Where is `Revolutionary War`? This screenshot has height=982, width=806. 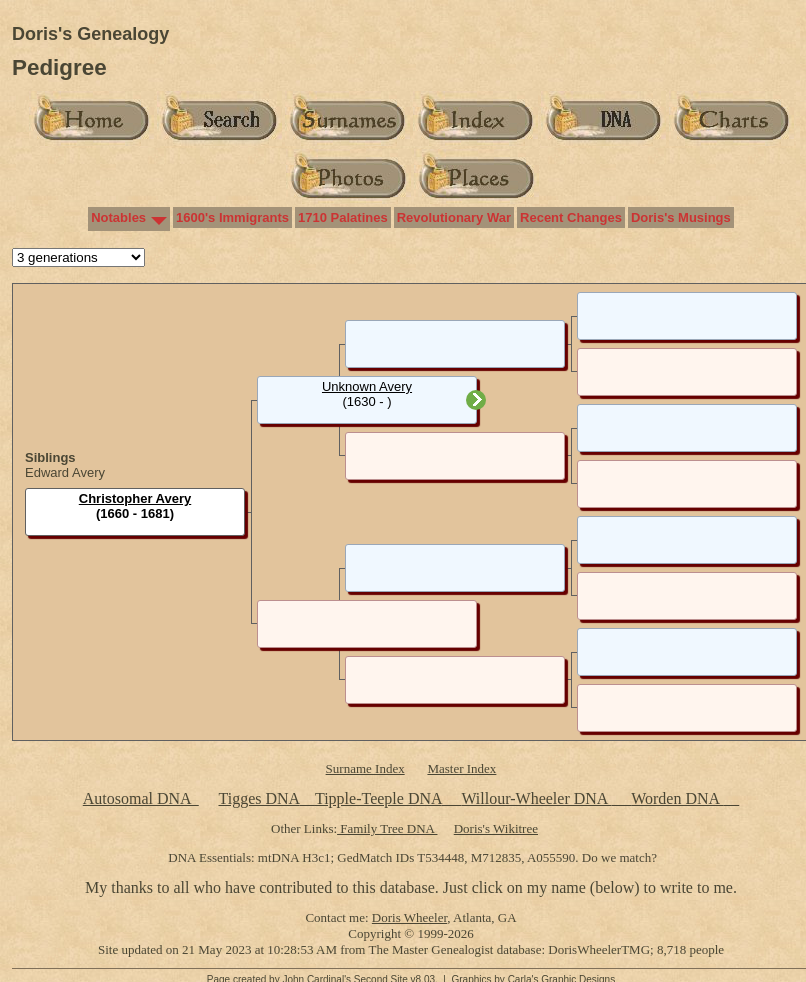 Revolutionary War is located at coordinates (454, 217).